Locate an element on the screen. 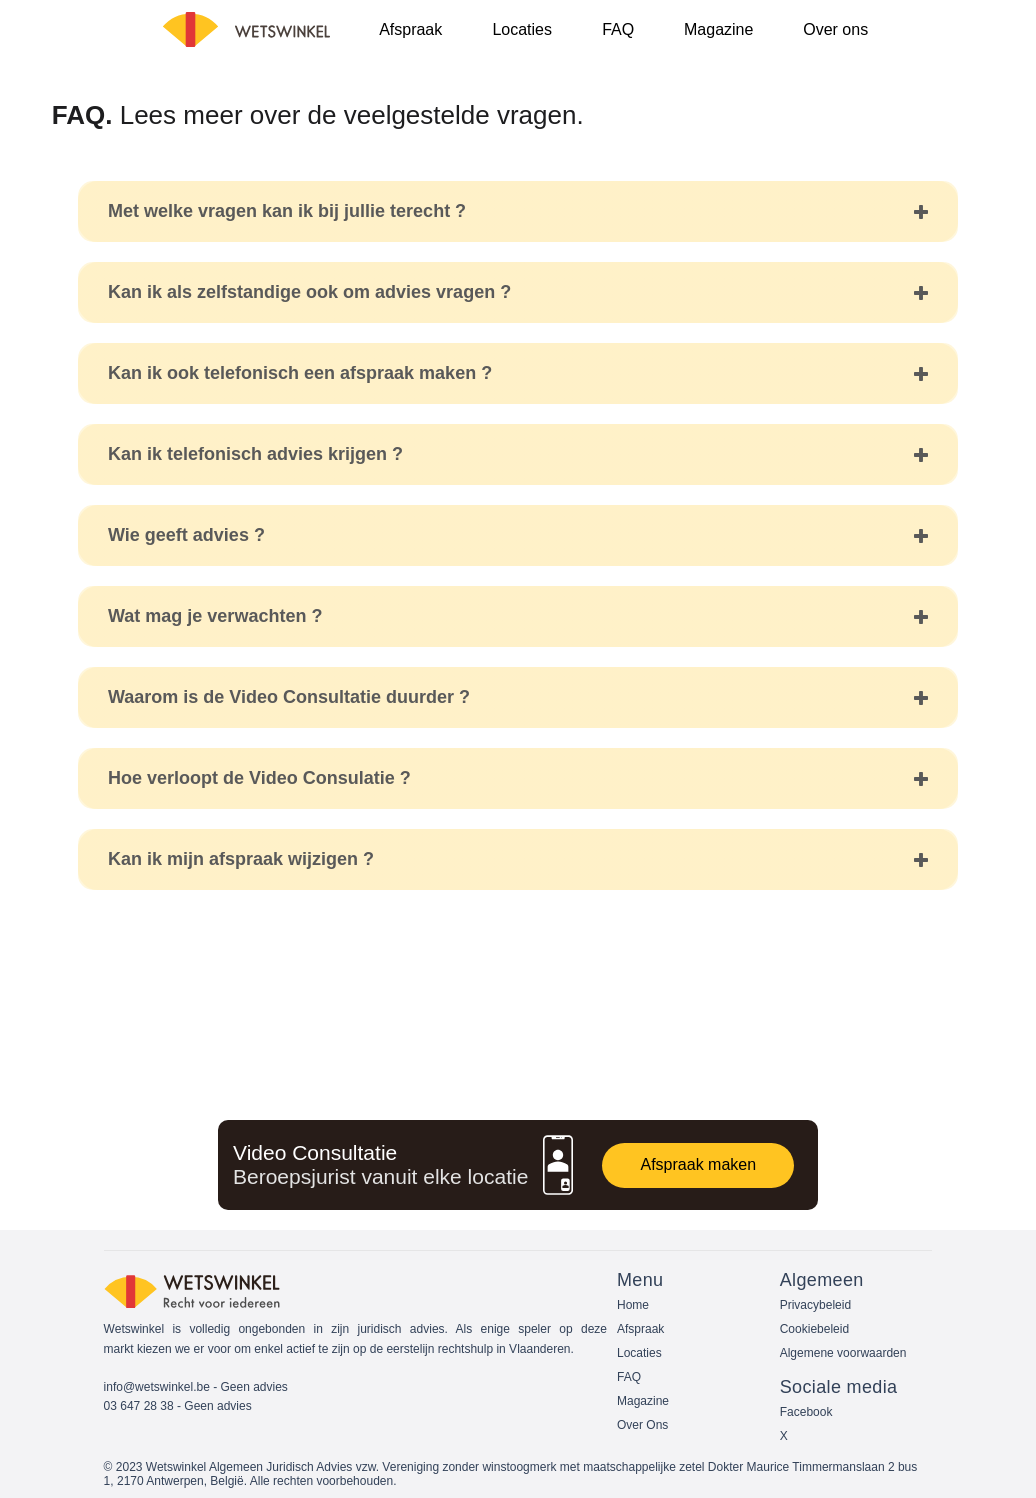 Image resolution: width=1036 pixels, height=1498 pixels. Over Ons is located at coordinates (642, 1425).